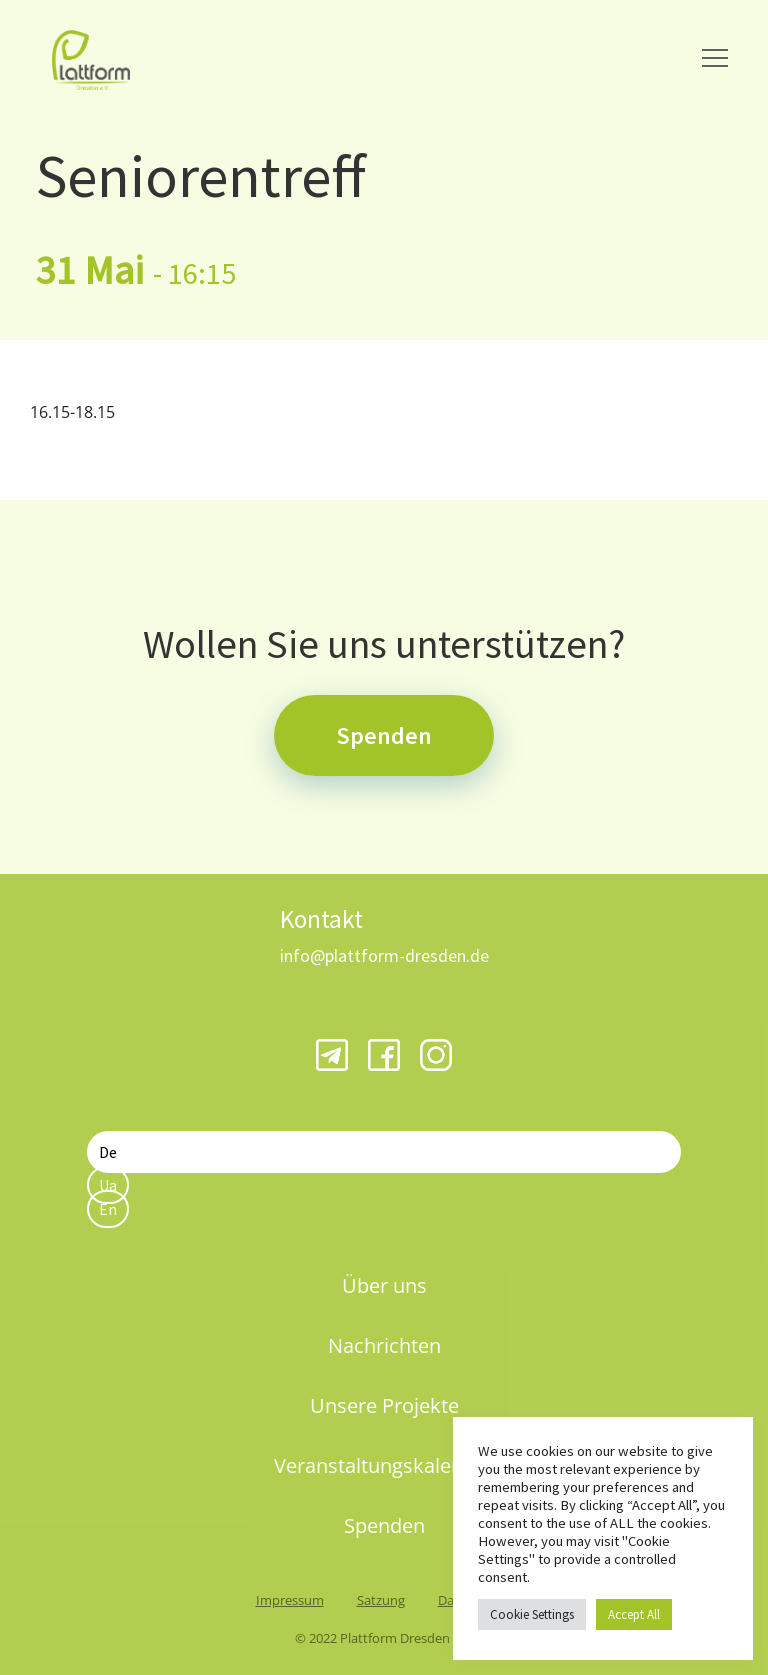 This screenshot has width=768, height=1675. Describe the element at coordinates (384, 955) in the screenshot. I see `info@plattform-dresden.de` at that location.